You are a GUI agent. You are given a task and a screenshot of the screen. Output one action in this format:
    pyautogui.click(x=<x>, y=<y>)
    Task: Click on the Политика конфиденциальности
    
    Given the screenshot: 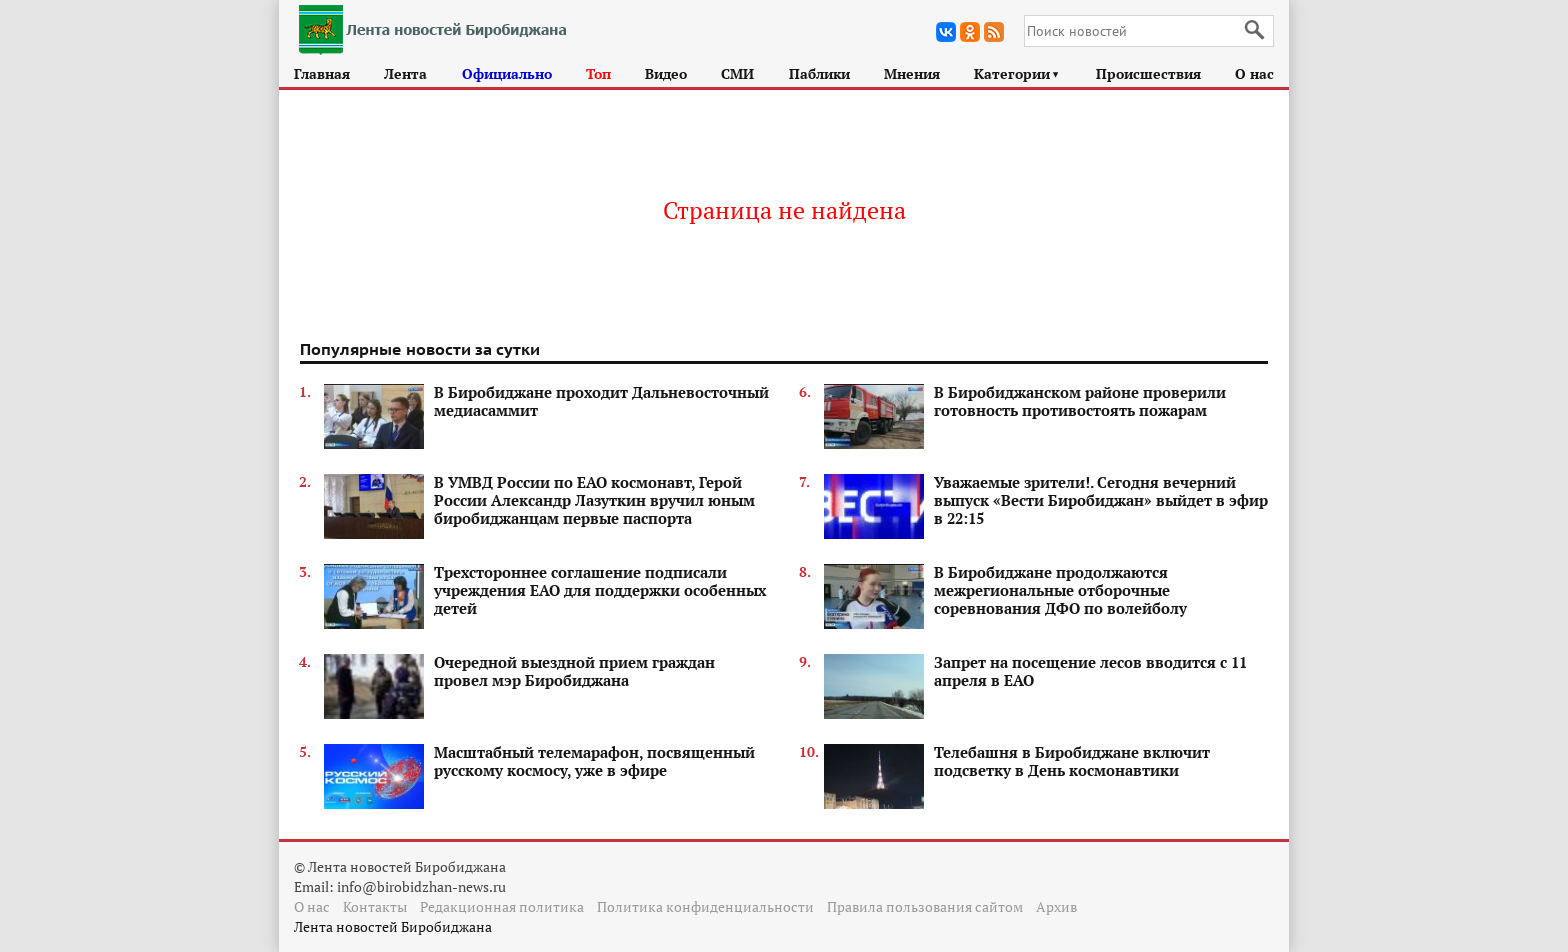 What is the action you would take?
    pyautogui.click(x=705, y=906)
    